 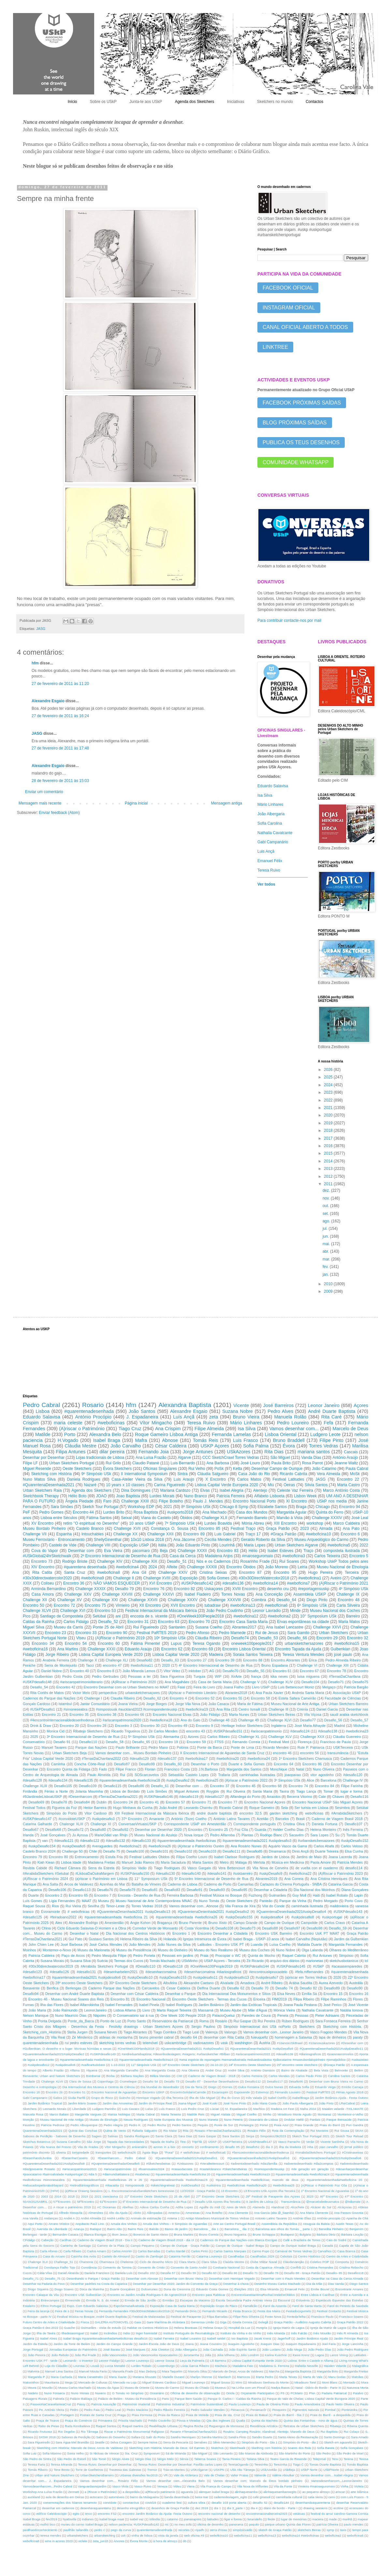 What do you see at coordinates (347, 2103) in the screenshot?
I see `LReiCabral` at bounding box center [347, 2103].